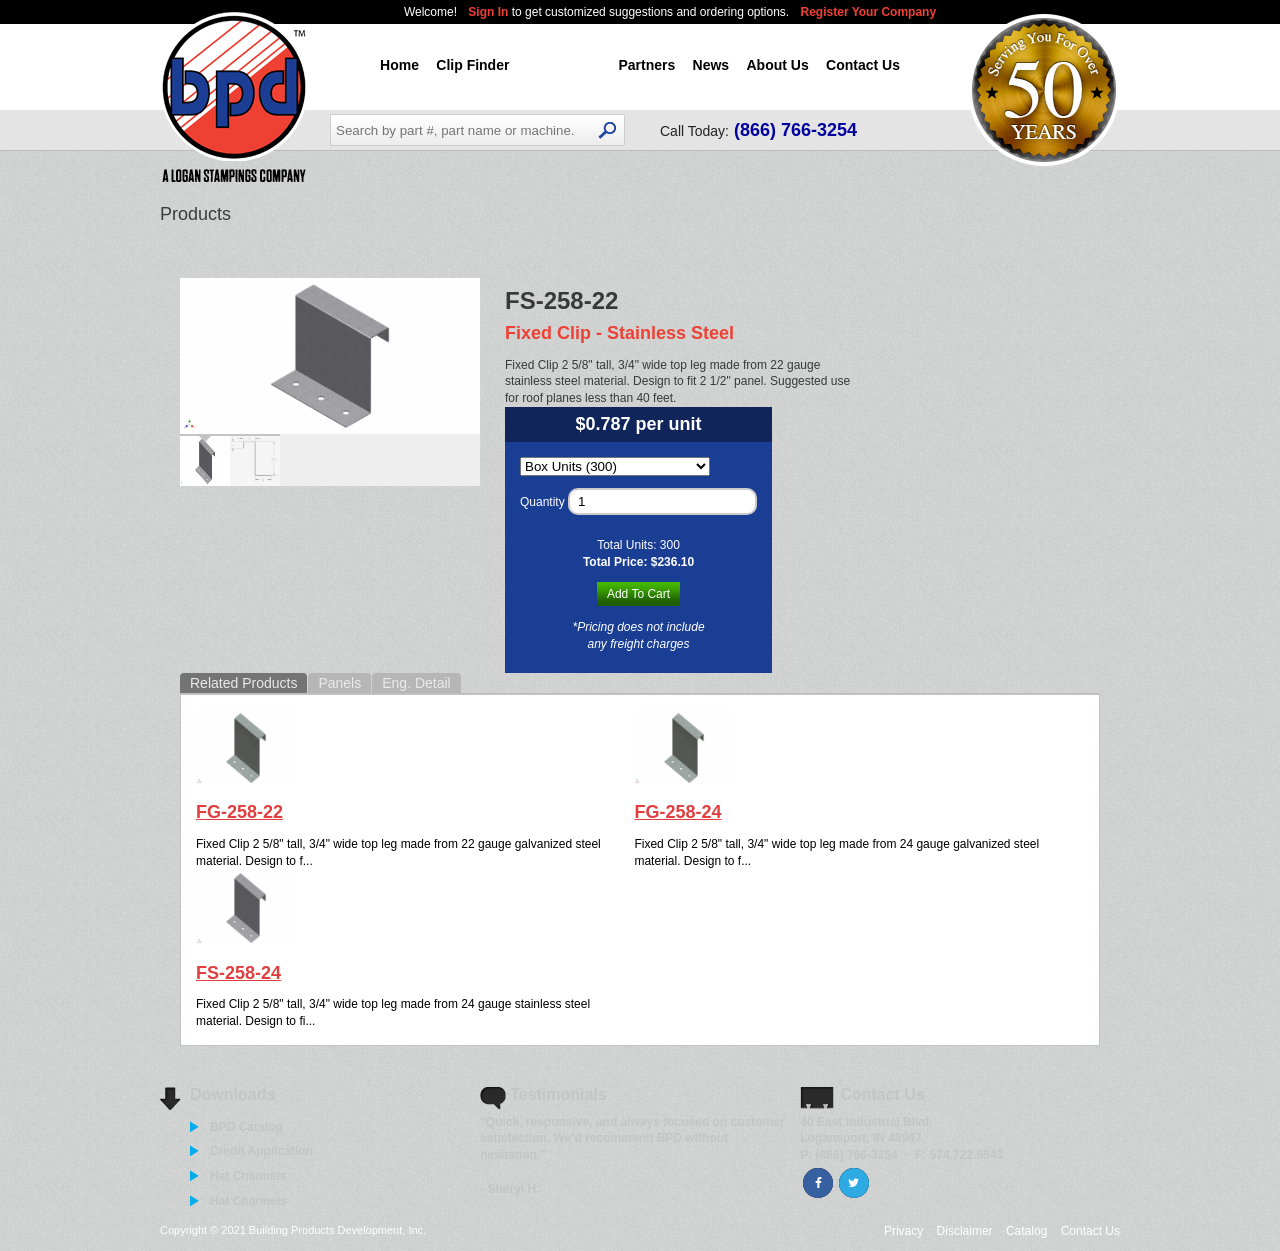 The width and height of the screenshot is (1280, 1251). What do you see at coordinates (248, 1176) in the screenshot?
I see `Hat Channels` at bounding box center [248, 1176].